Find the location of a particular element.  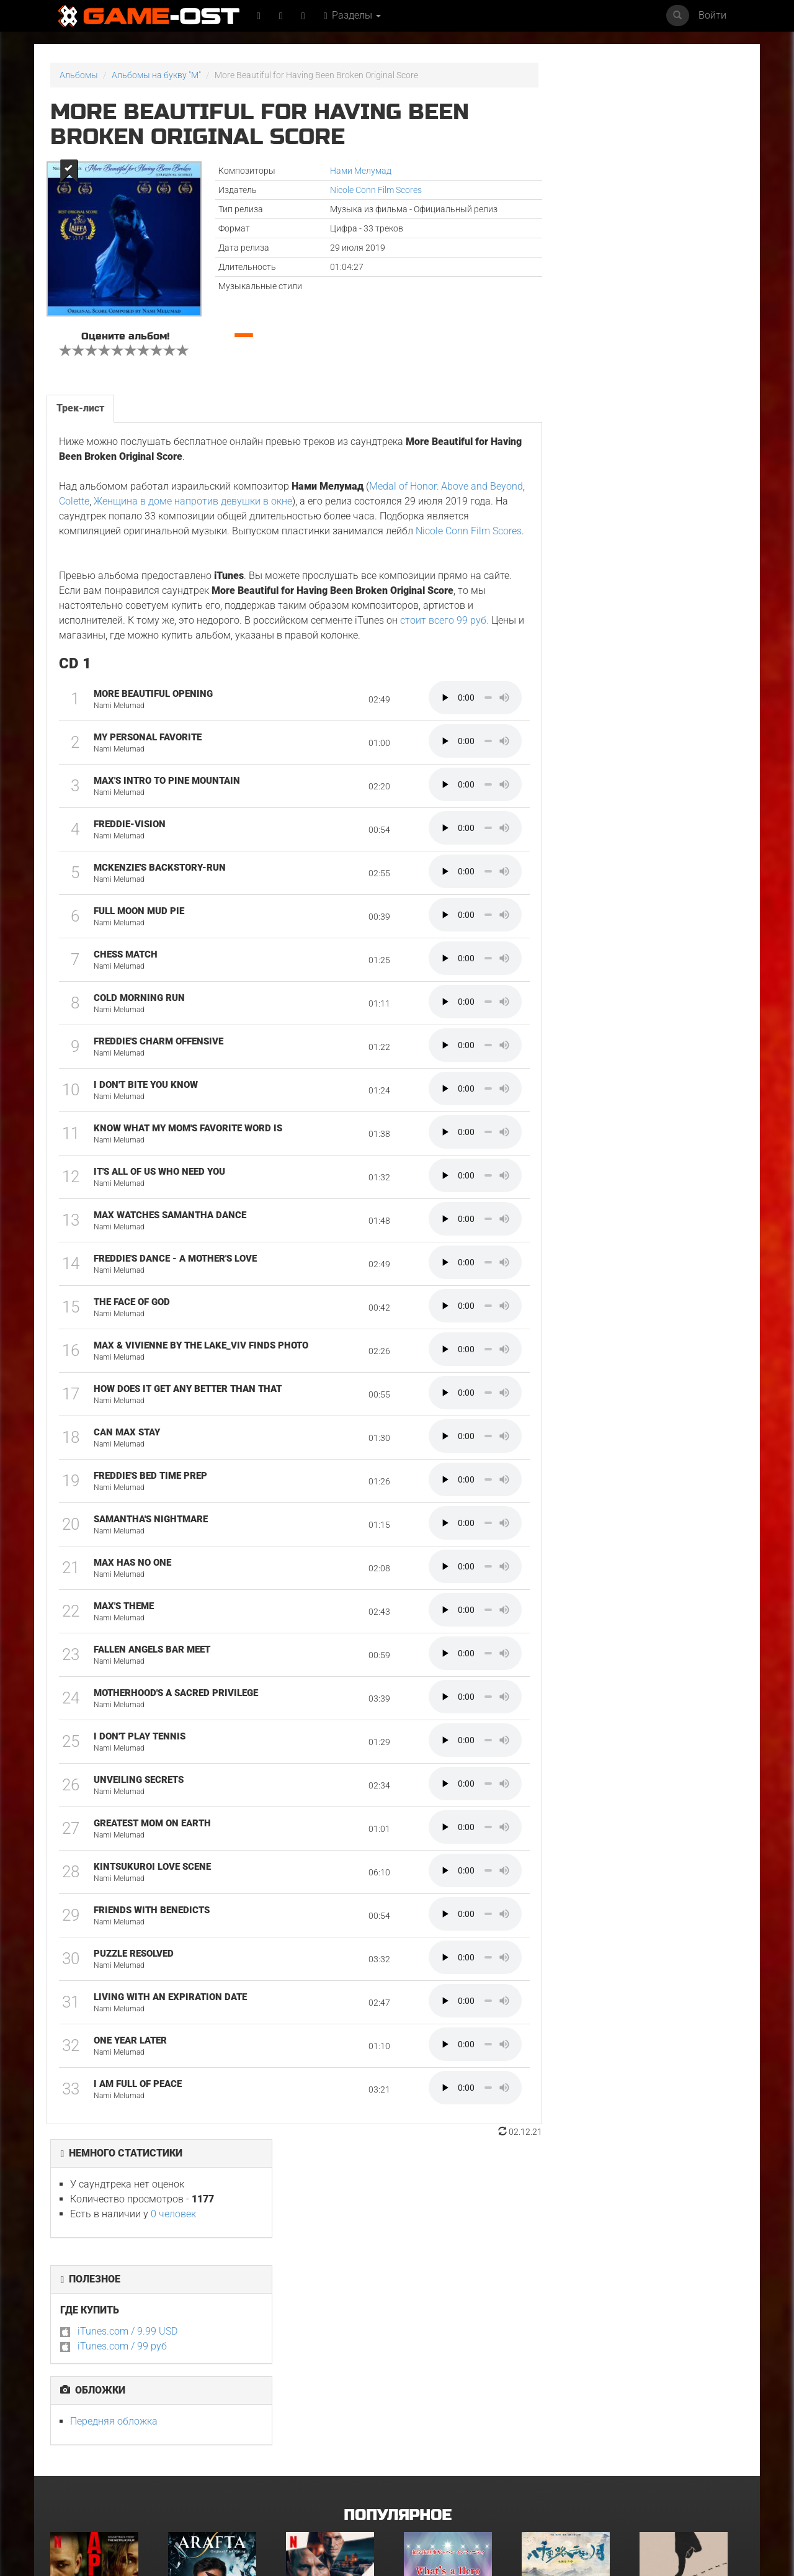

Женщина в доме напротив девушки в окне is located at coordinates (229, 495).